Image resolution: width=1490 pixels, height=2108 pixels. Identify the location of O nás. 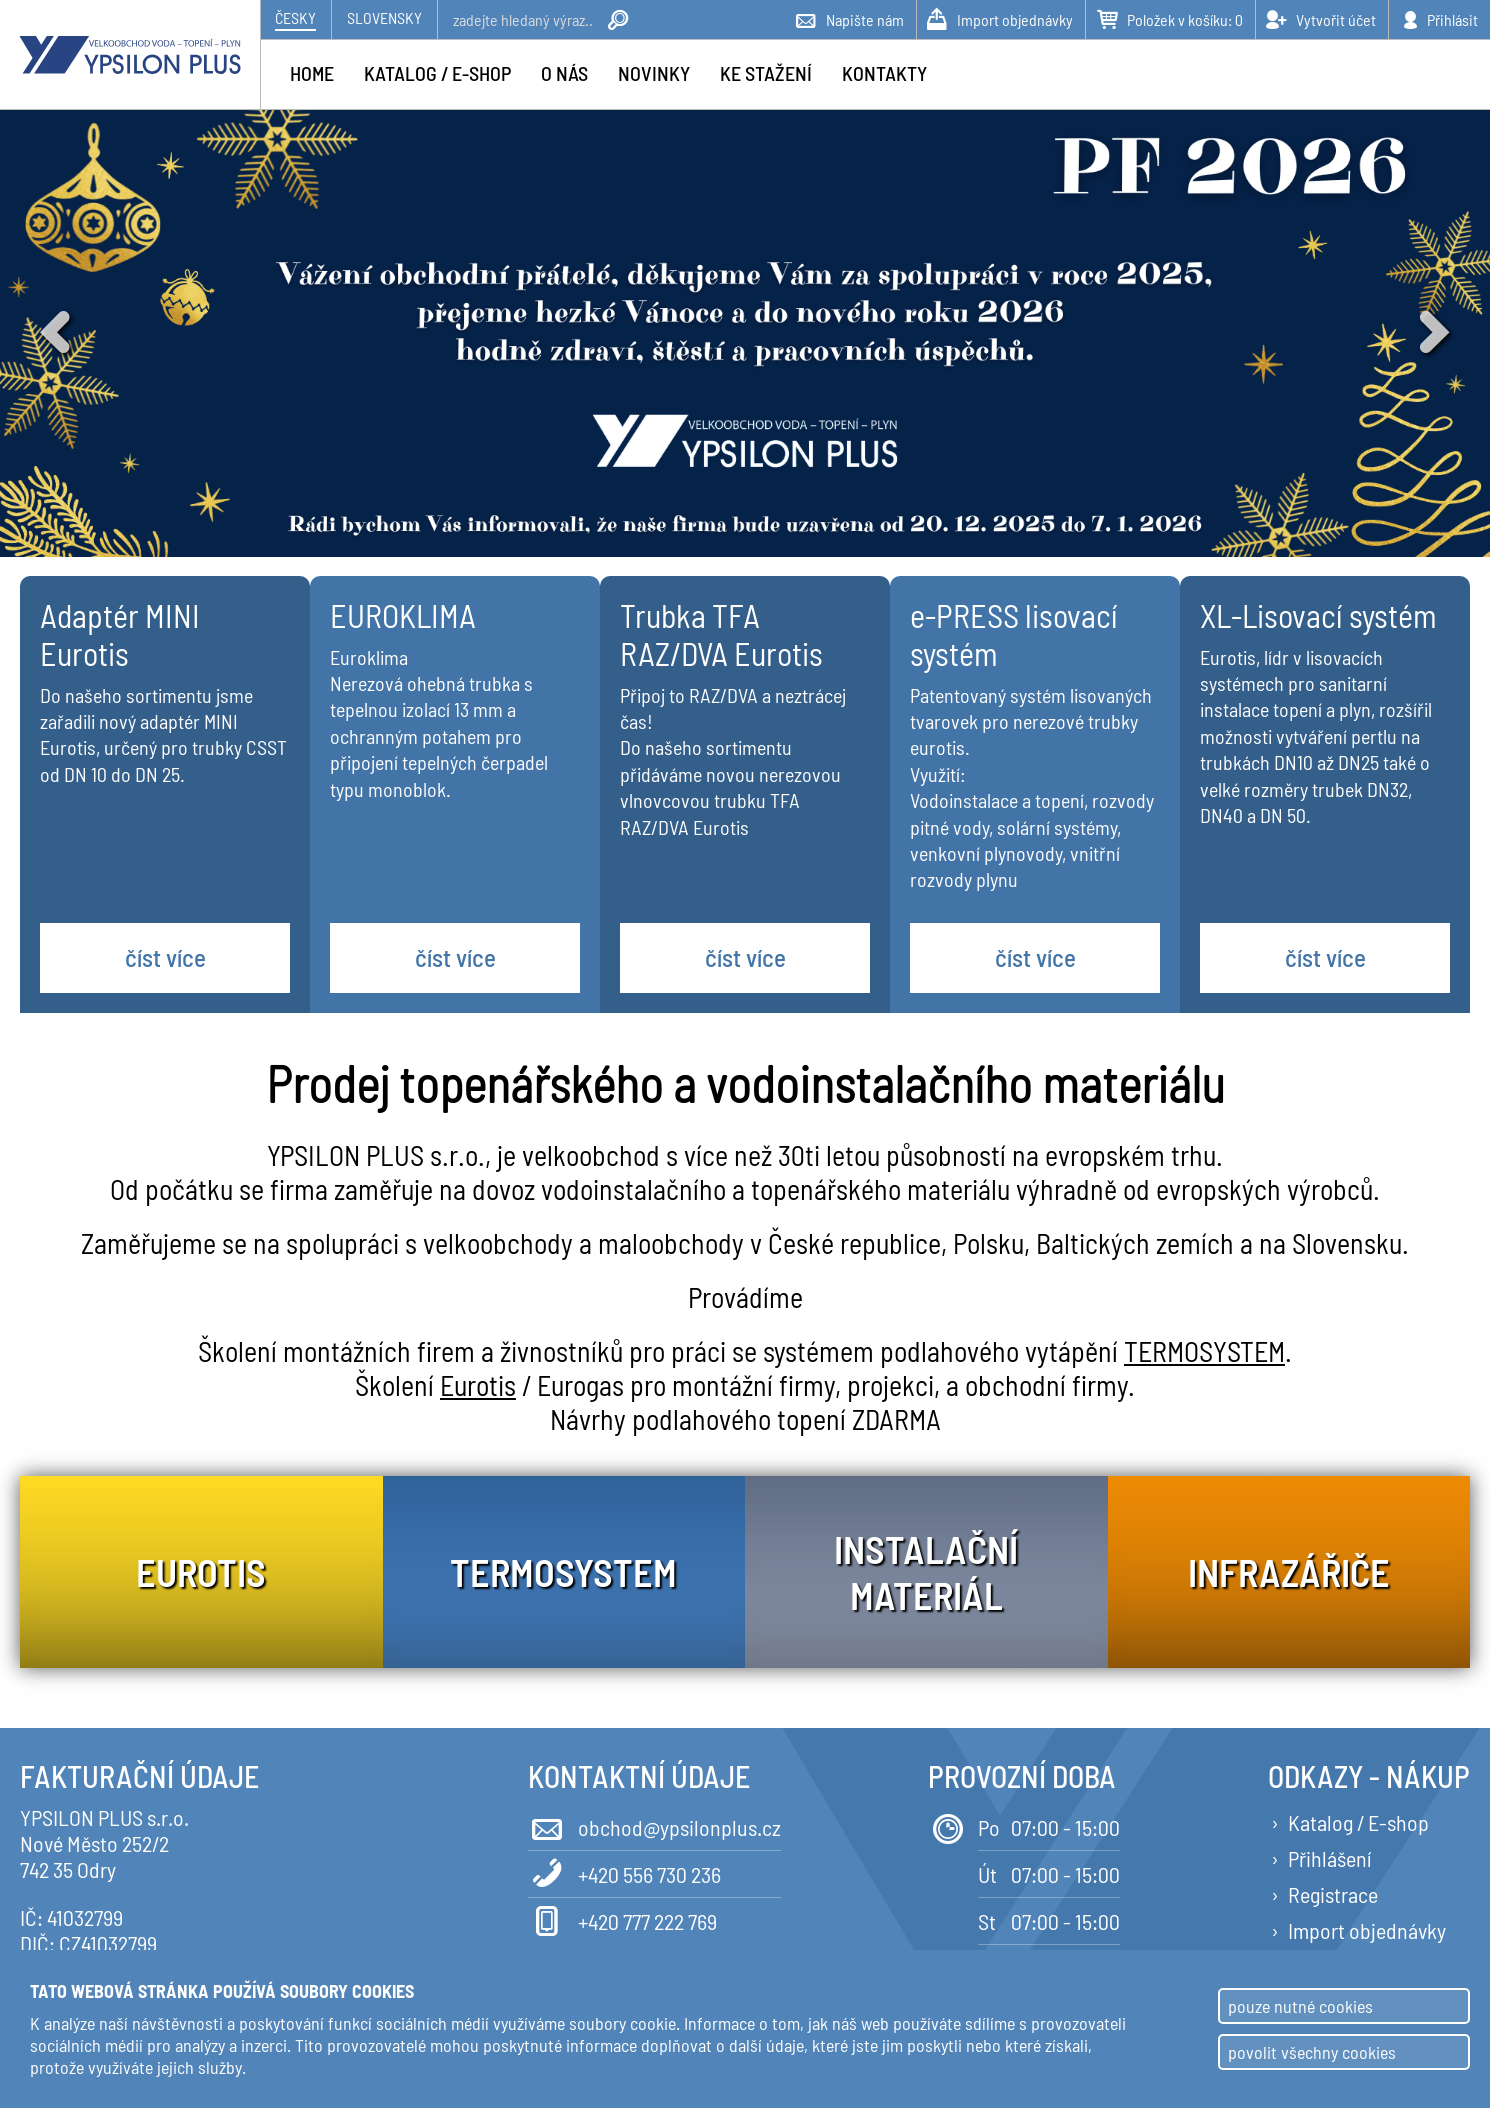
(564, 73).